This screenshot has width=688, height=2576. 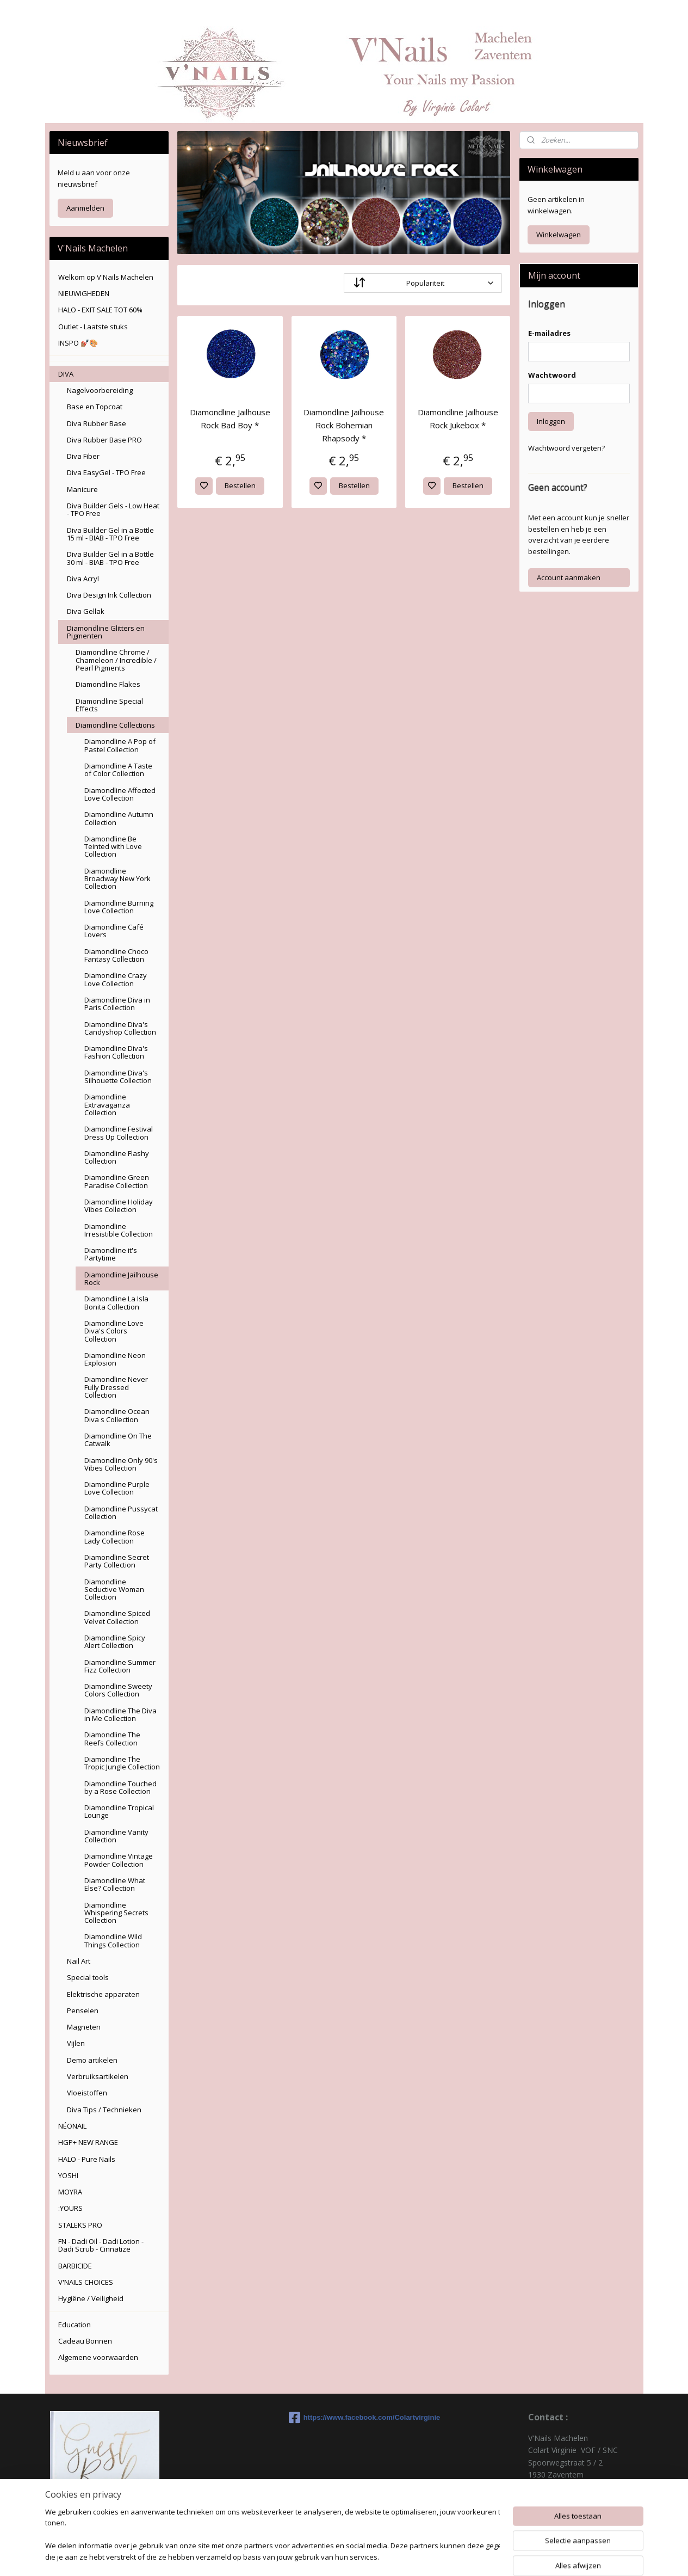 I want to click on DIVA, so click(x=65, y=374).